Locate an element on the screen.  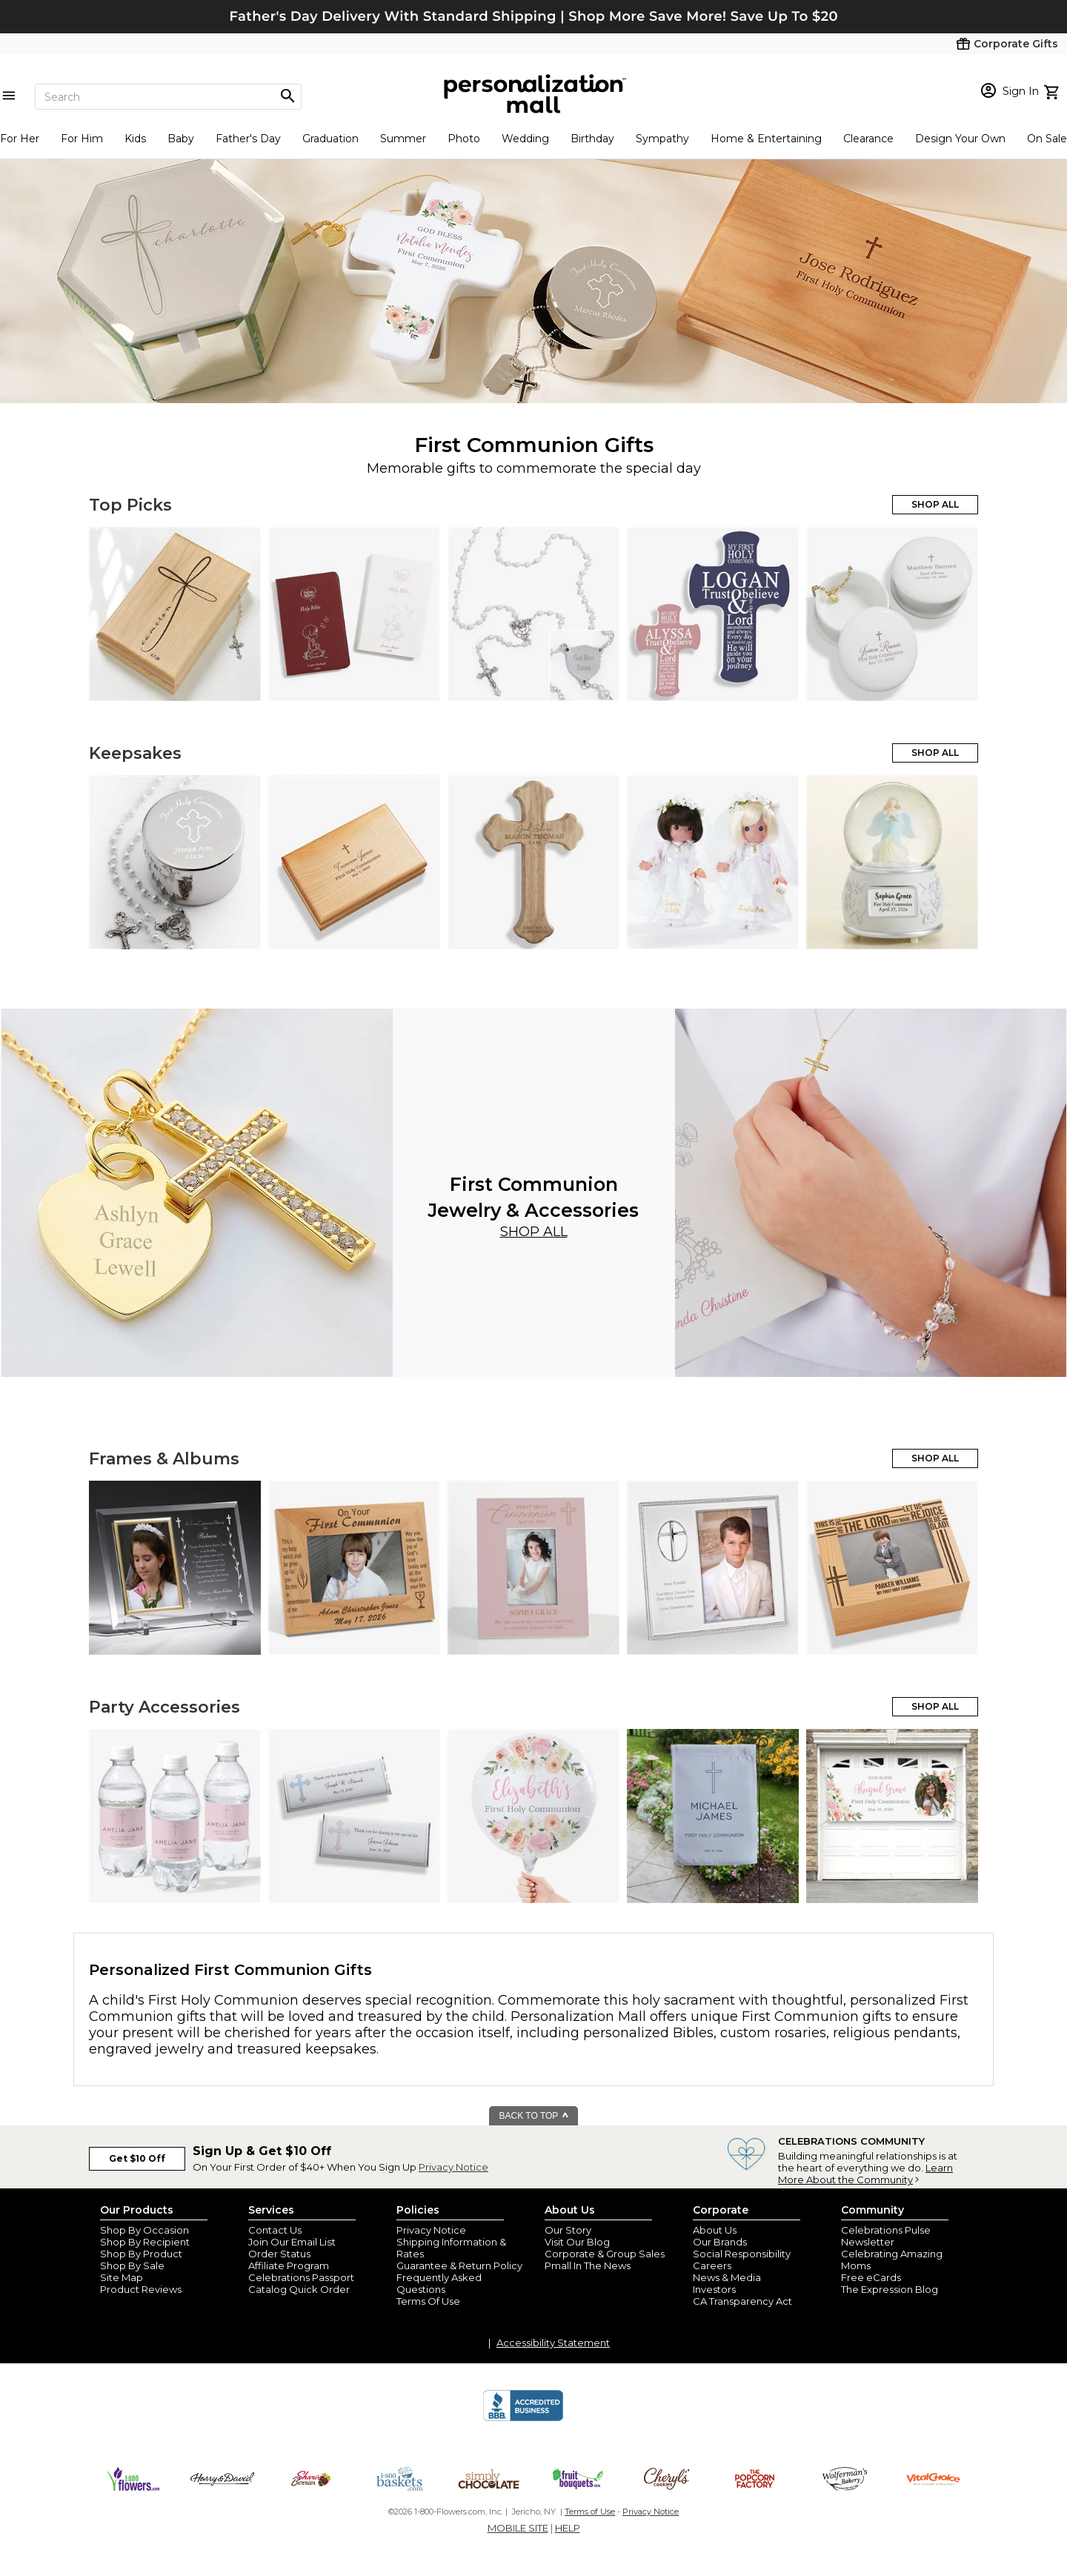
SHOP ALL is located at coordinates (935, 504).